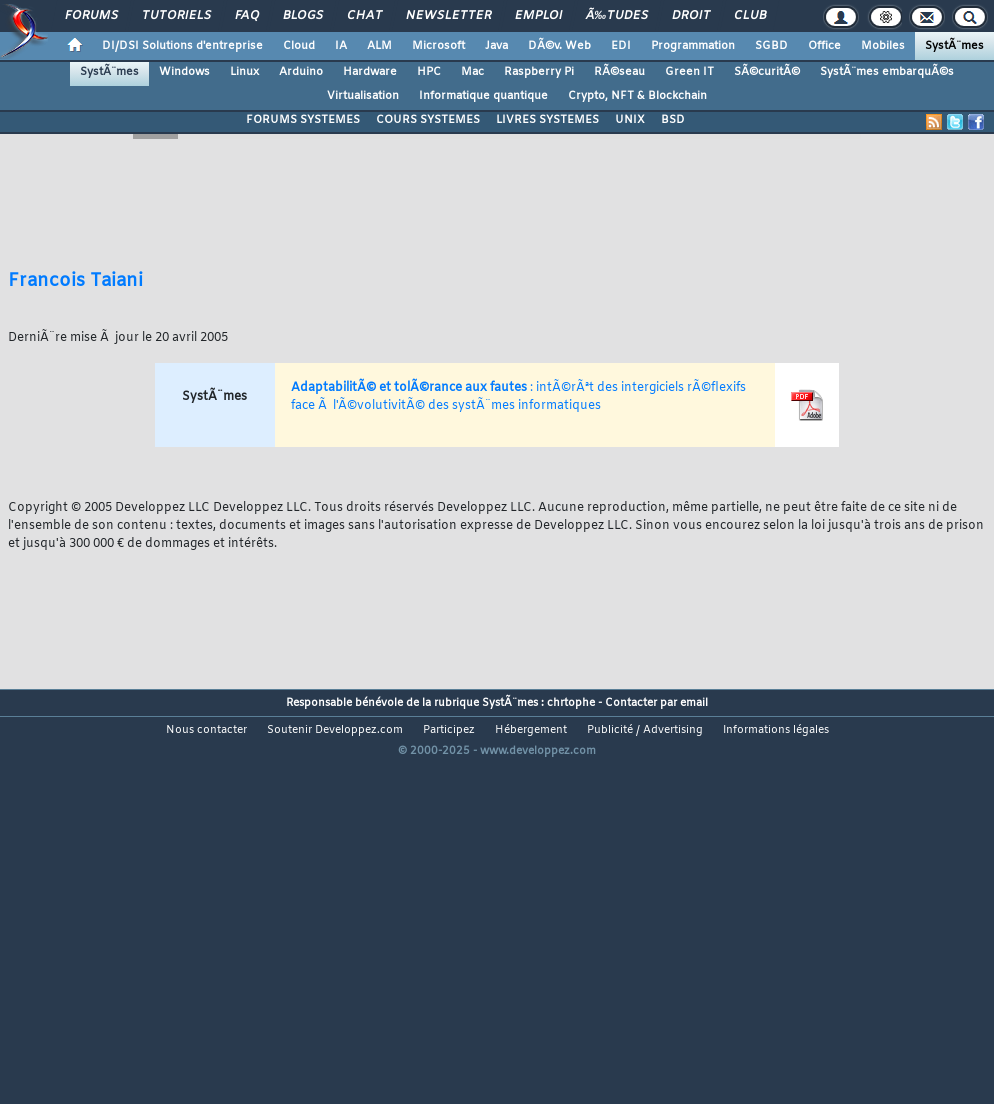 This screenshot has width=994, height=1104. What do you see at coordinates (364, 16) in the screenshot?
I see `Chat` at bounding box center [364, 16].